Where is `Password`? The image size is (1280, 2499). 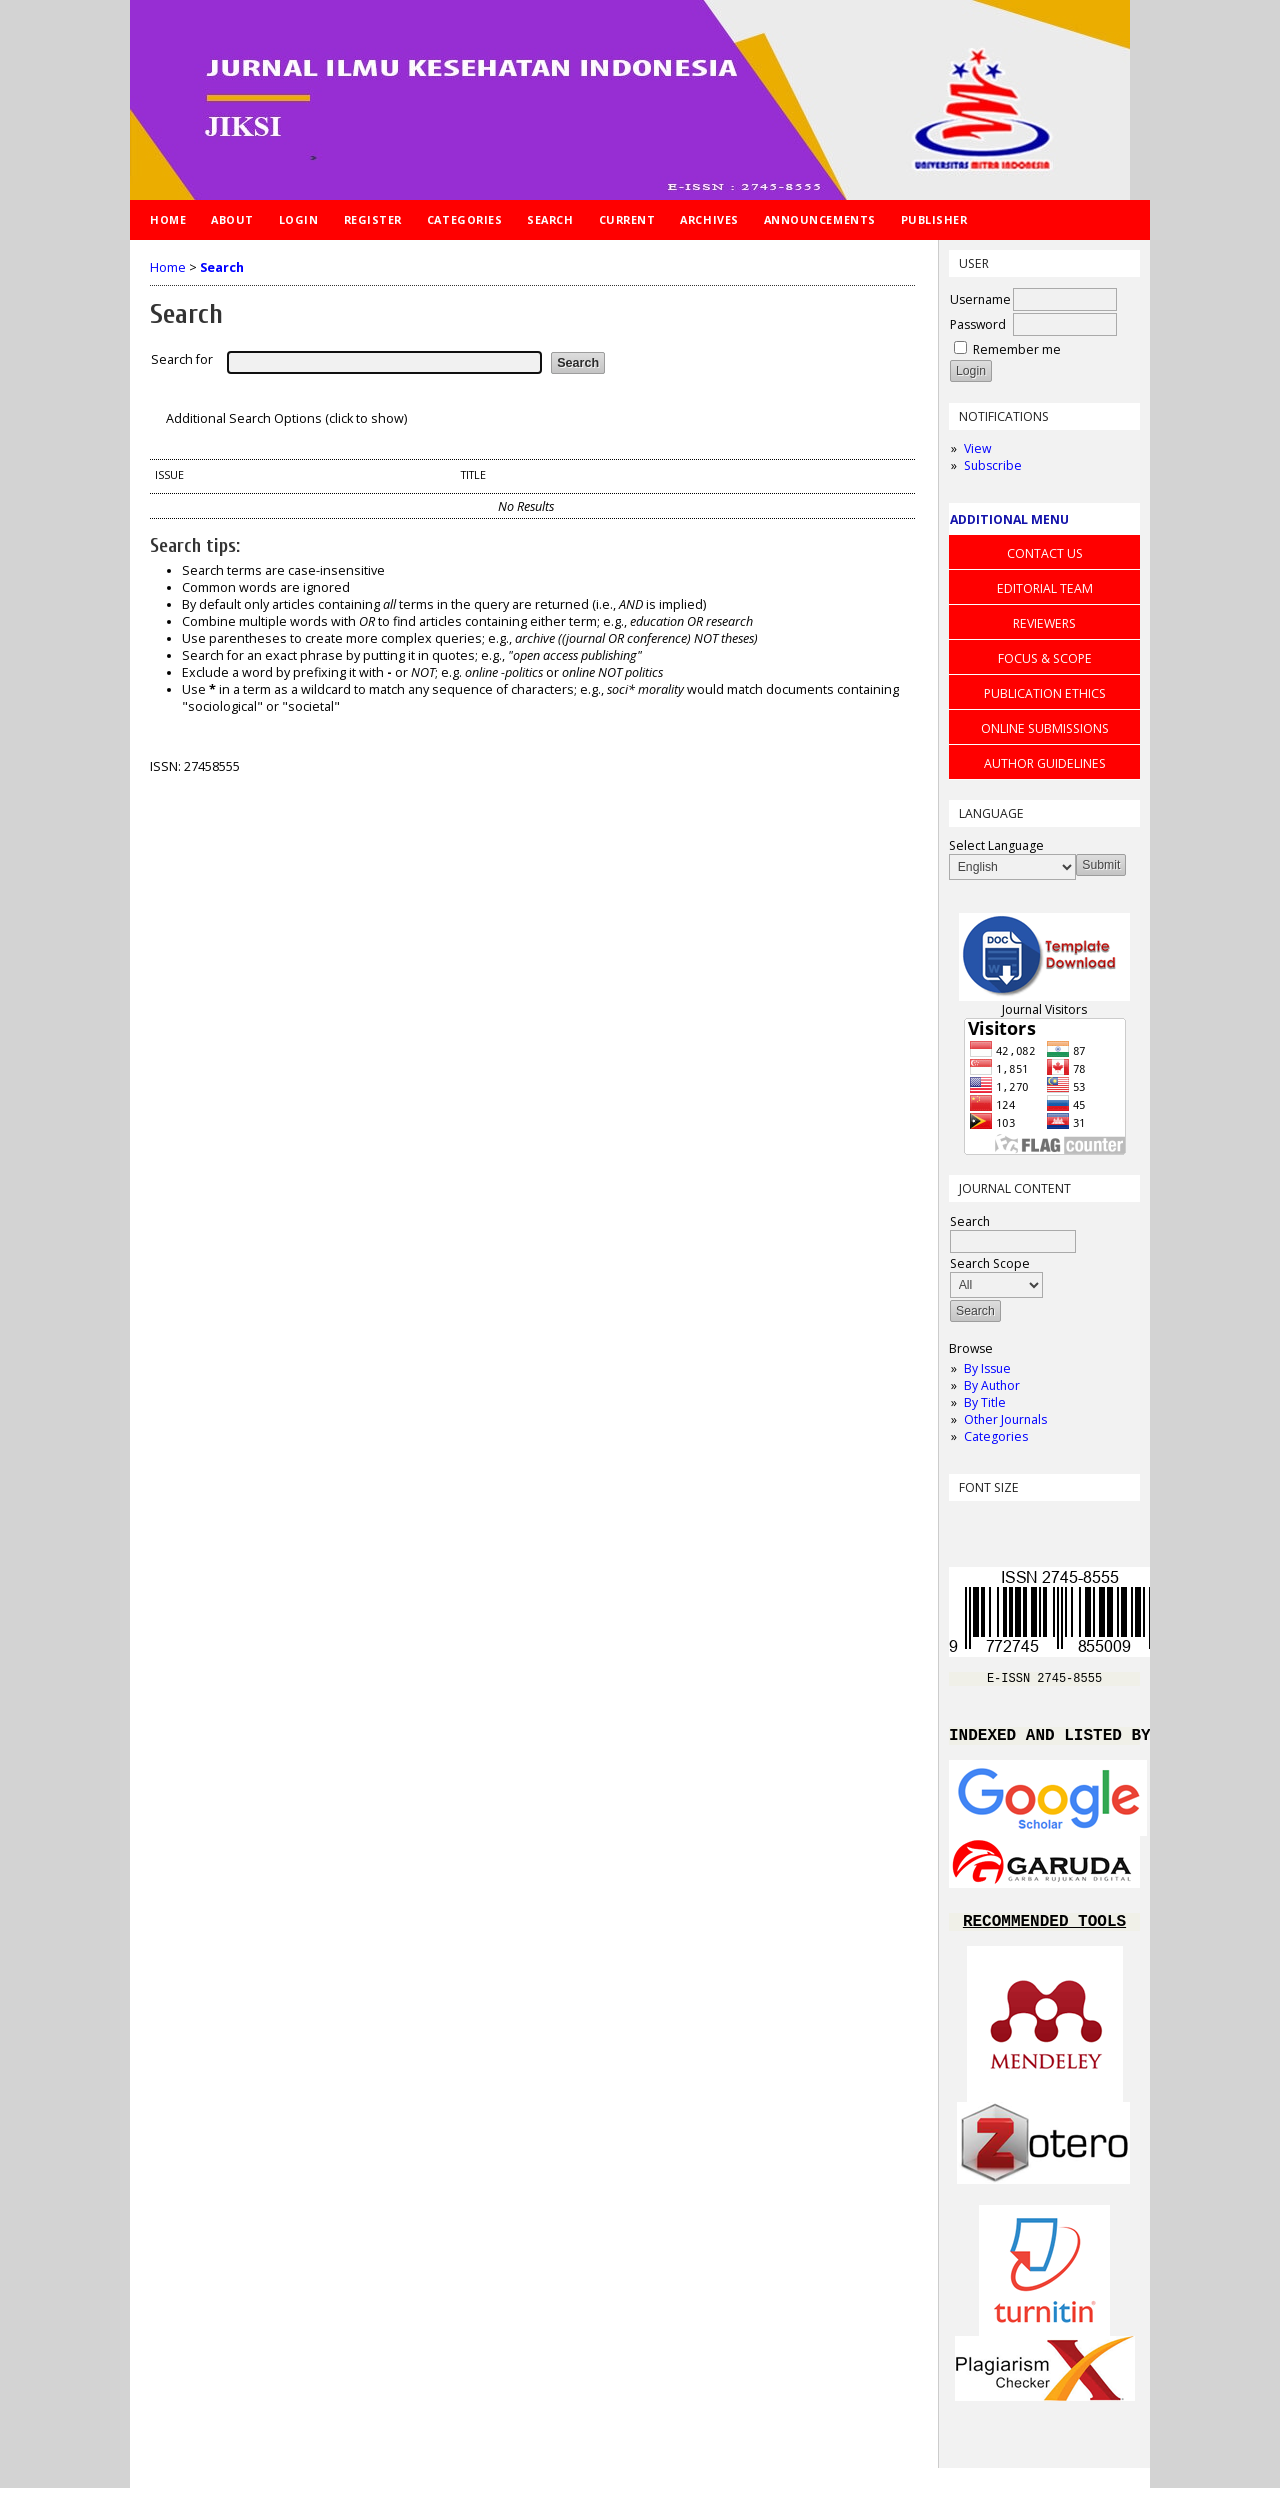
Password is located at coordinates (978, 324).